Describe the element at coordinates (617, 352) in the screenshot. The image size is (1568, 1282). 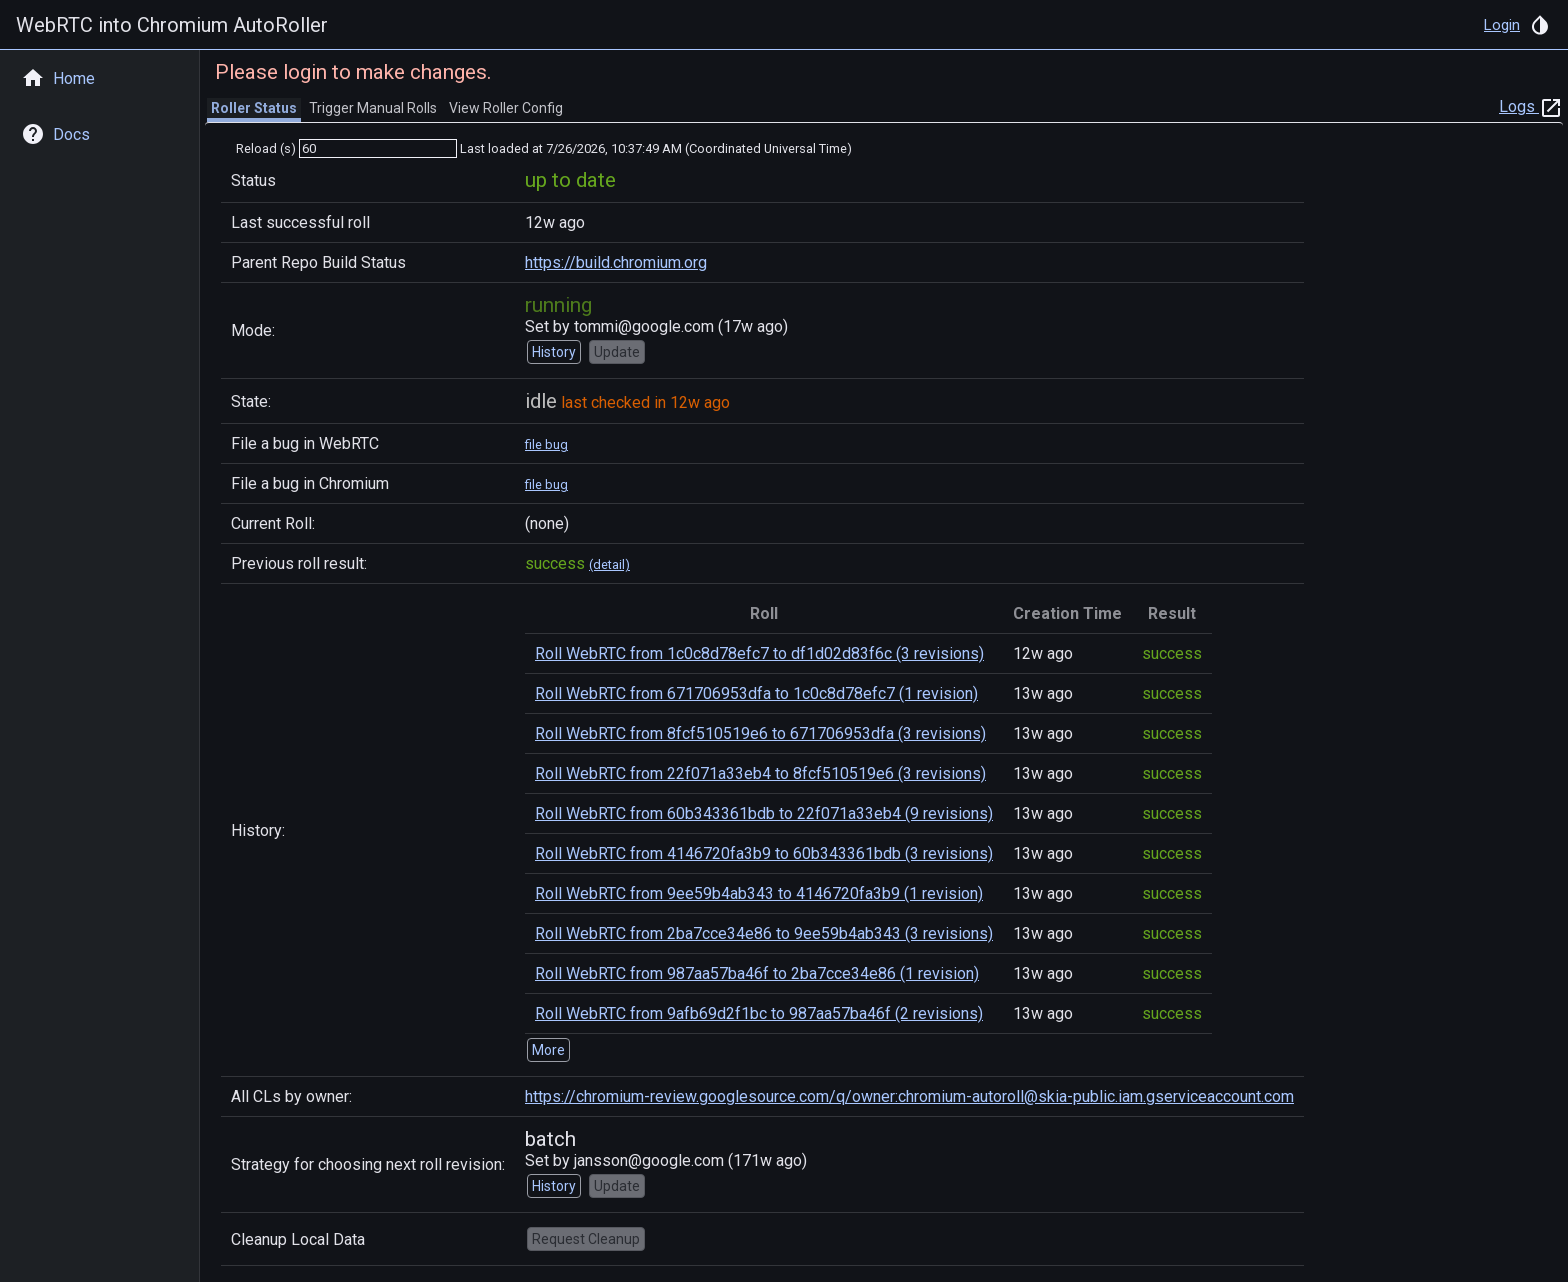
I see `Update` at that location.